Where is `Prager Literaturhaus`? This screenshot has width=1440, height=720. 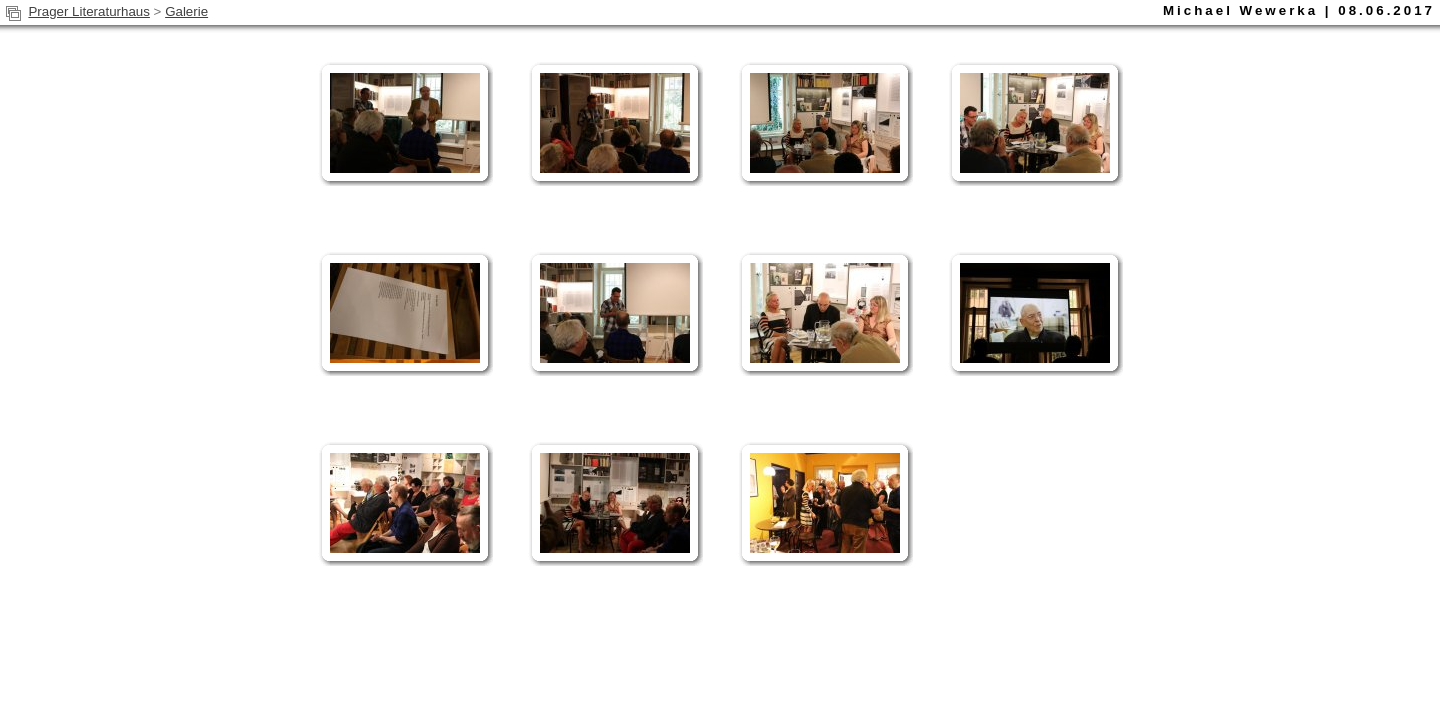
Prager Literaturhaus is located at coordinates (89, 11).